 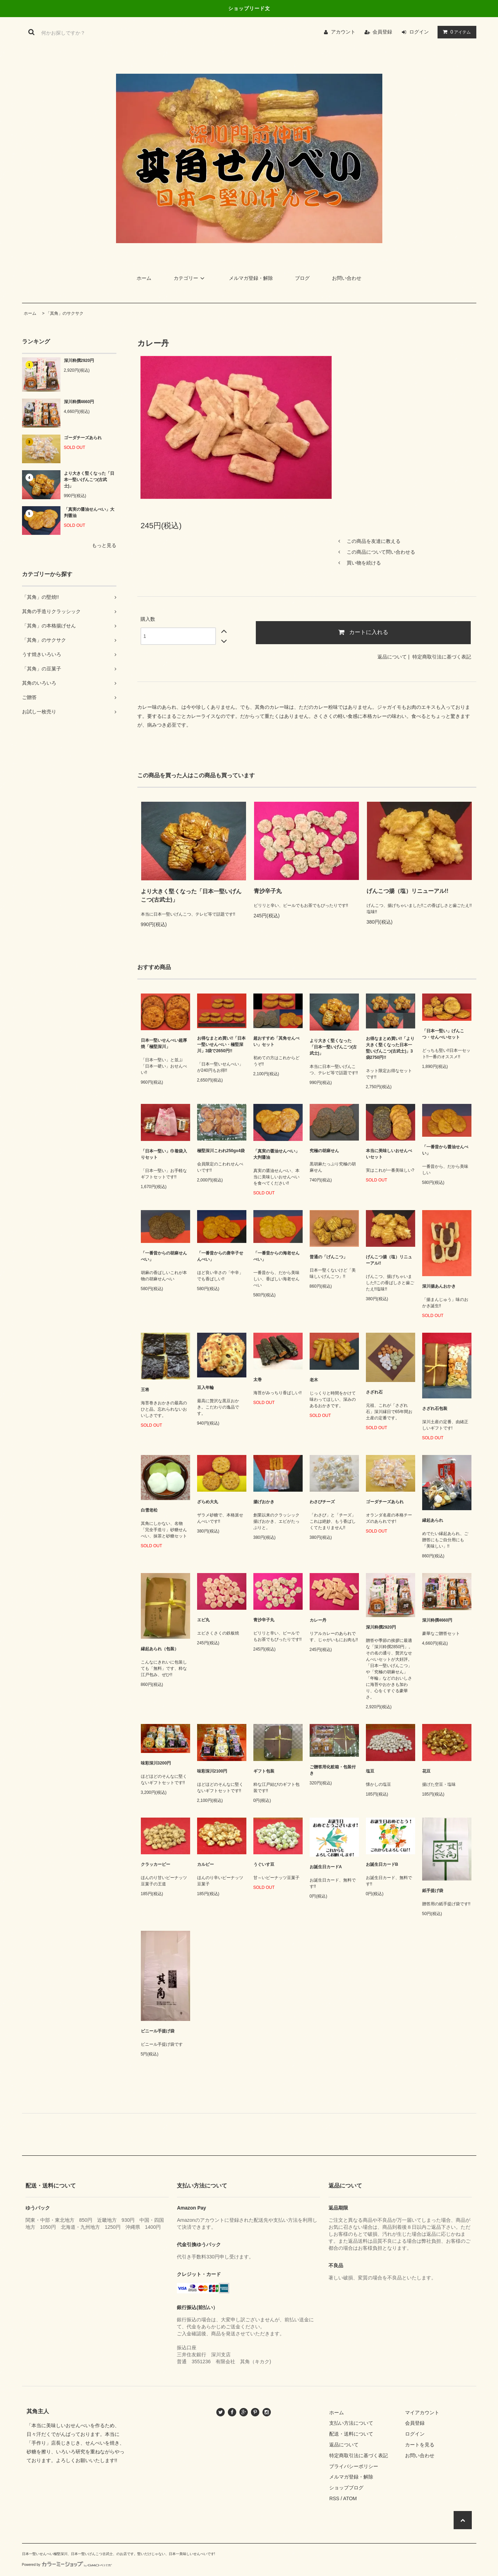 I want to click on 縁起あられ（包装）, so click(x=160, y=1648).